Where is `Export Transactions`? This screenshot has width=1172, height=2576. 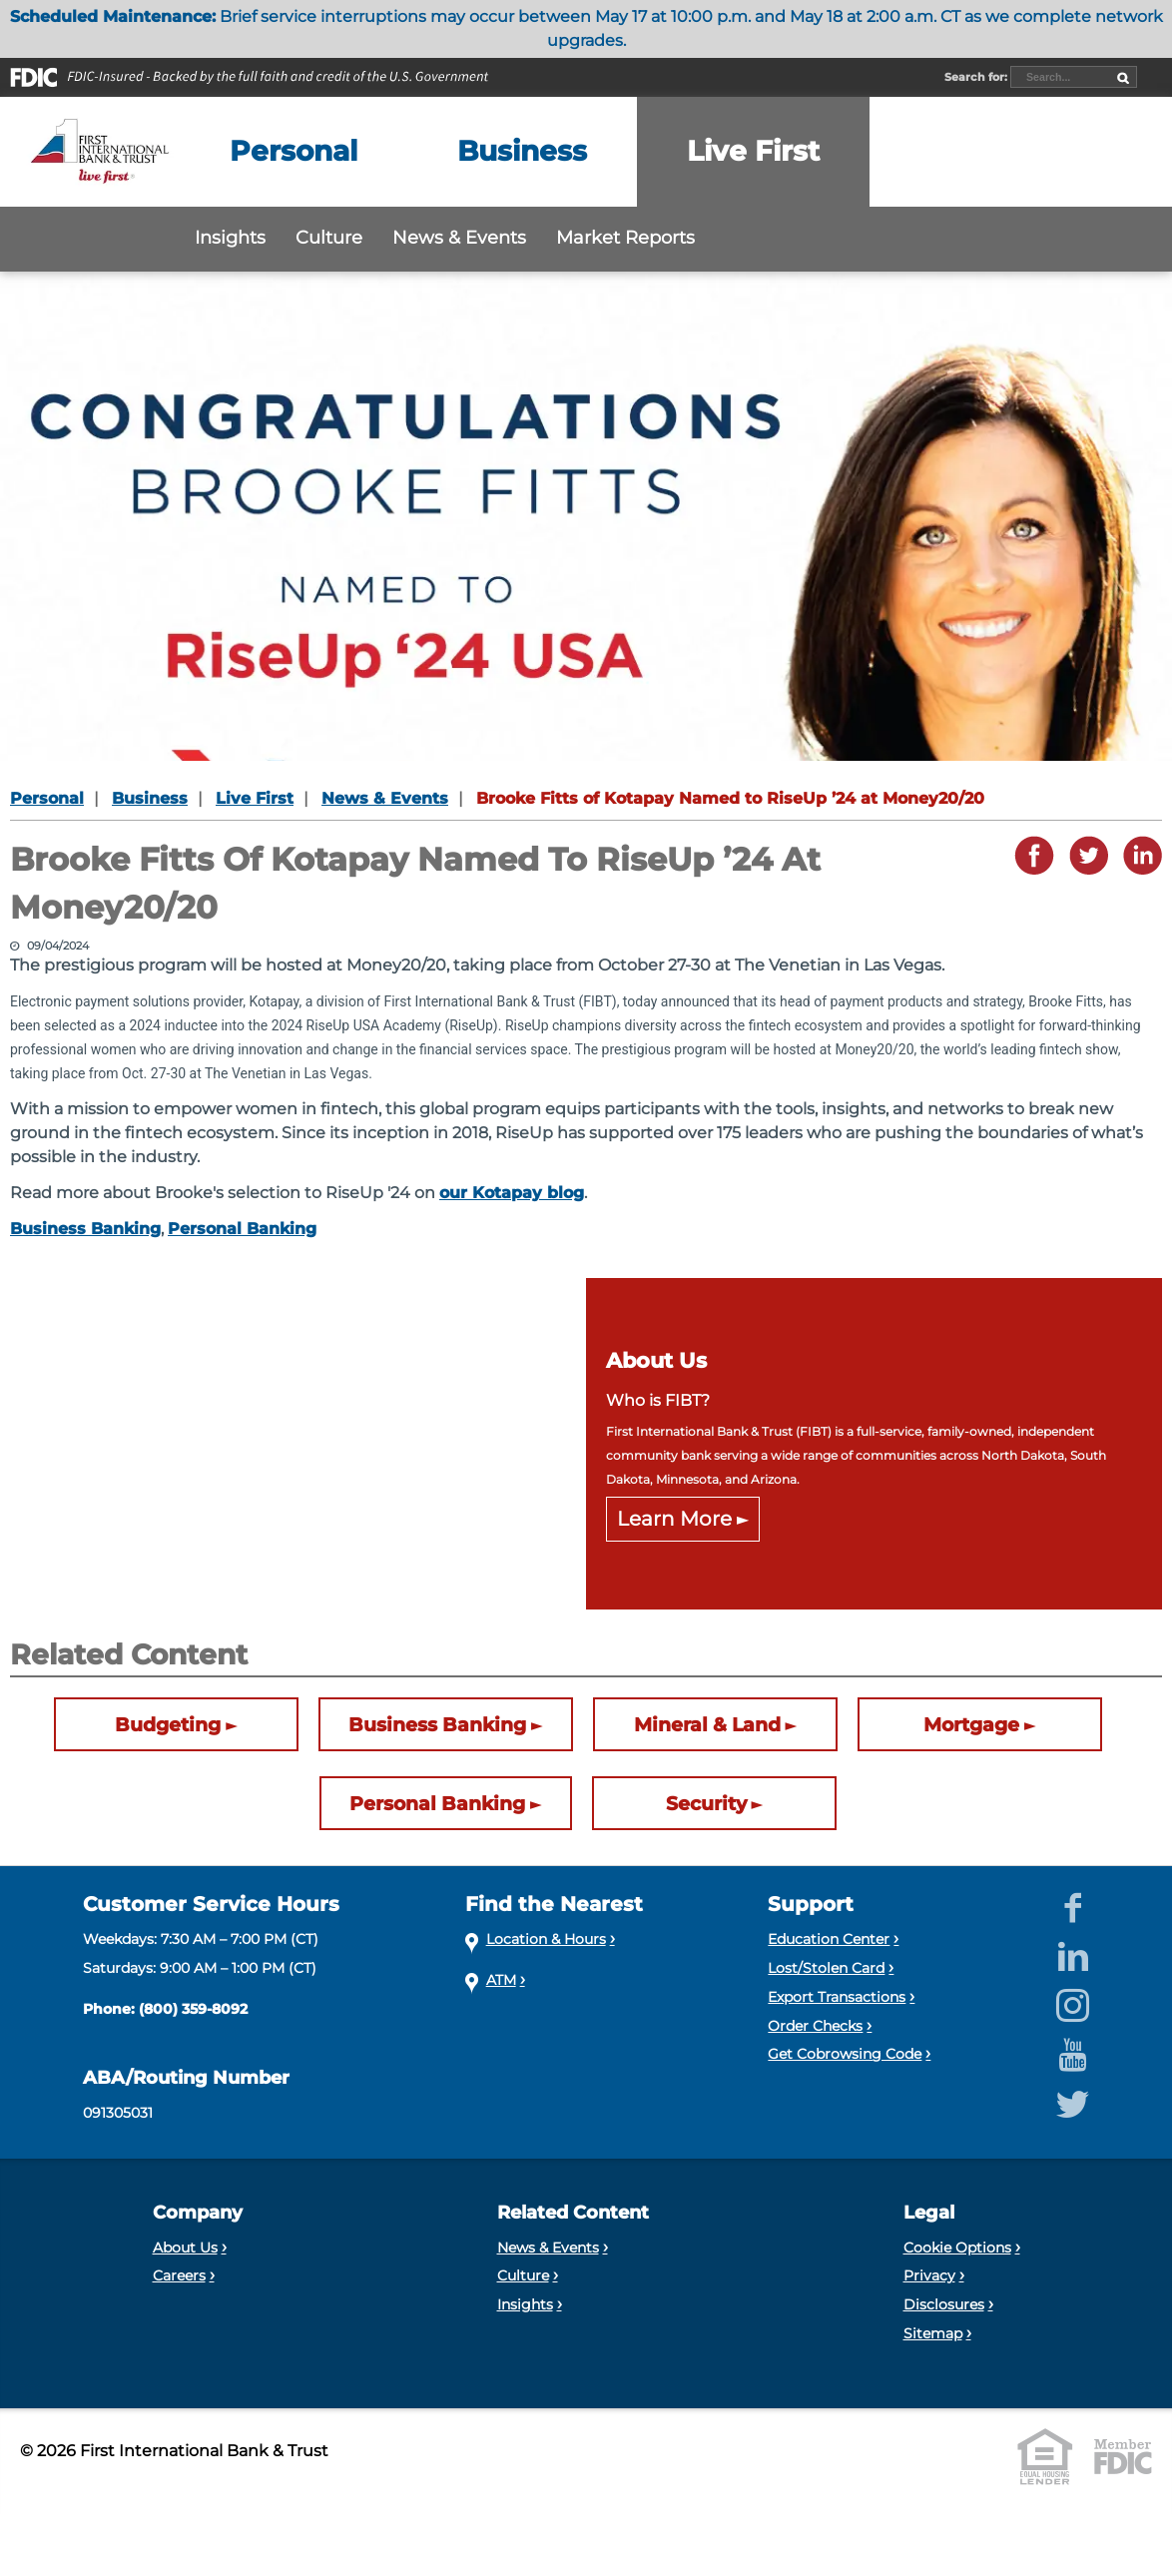 Export Transactions is located at coordinates (836, 1997).